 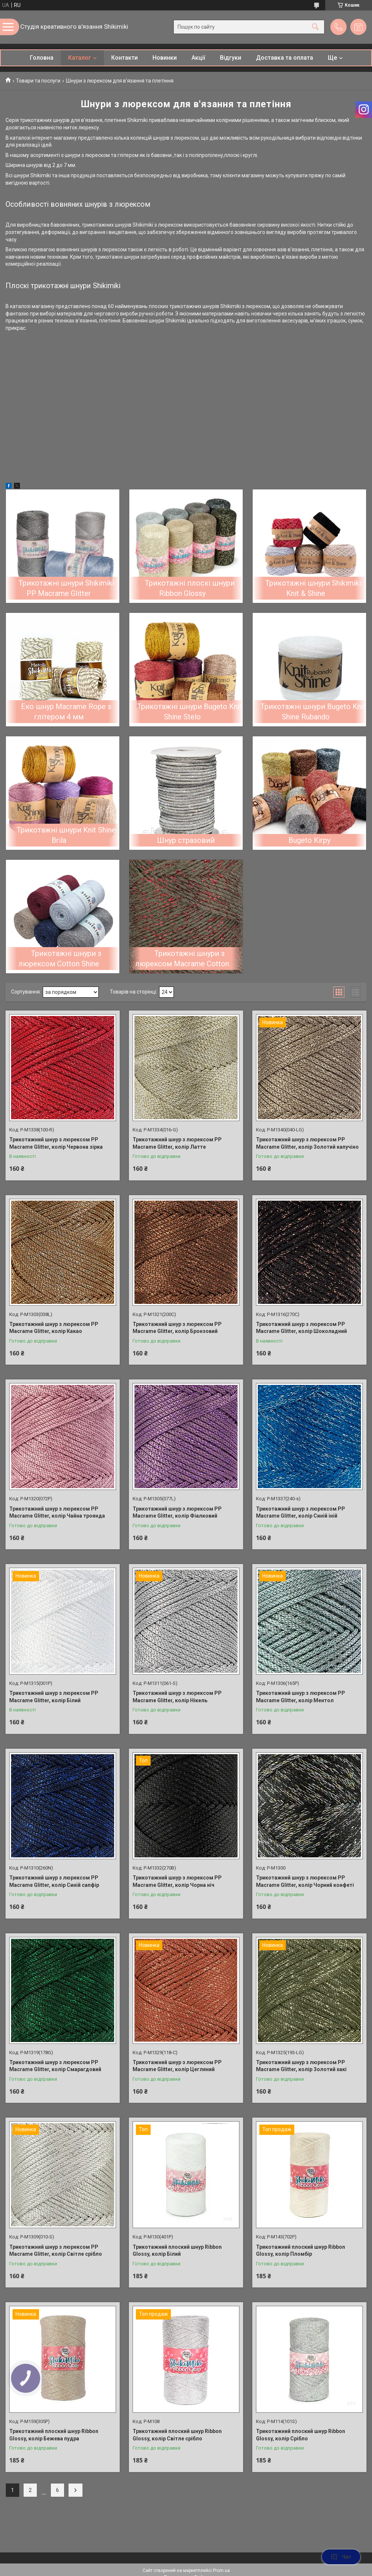 I want to click on Шнур стразовий, so click(x=186, y=840).